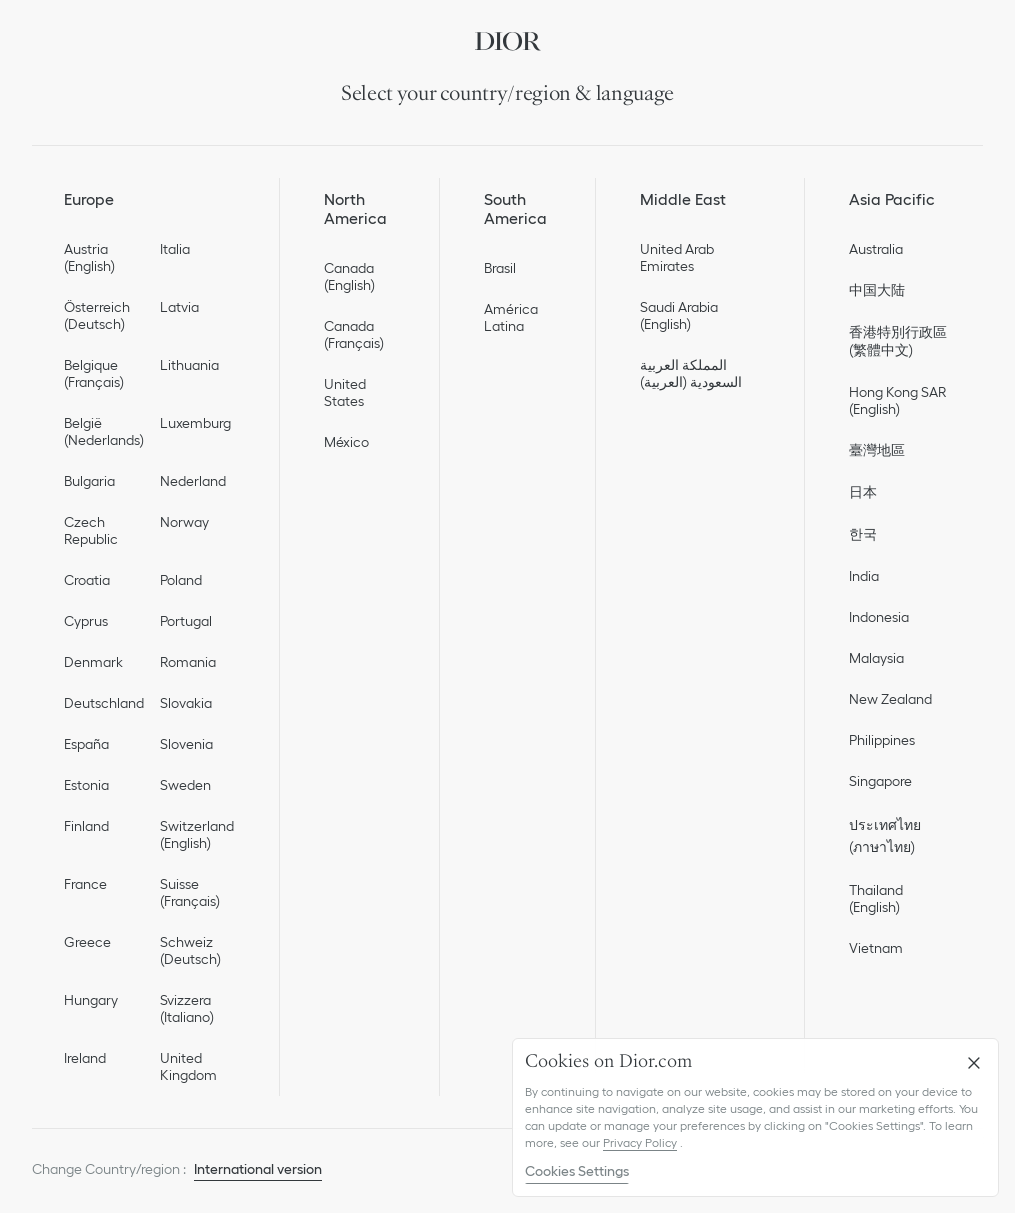 The image size is (1015, 1213). What do you see at coordinates (349, 276) in the screenshot?
I see `Canada (English)` at bounding box center [349, 276].